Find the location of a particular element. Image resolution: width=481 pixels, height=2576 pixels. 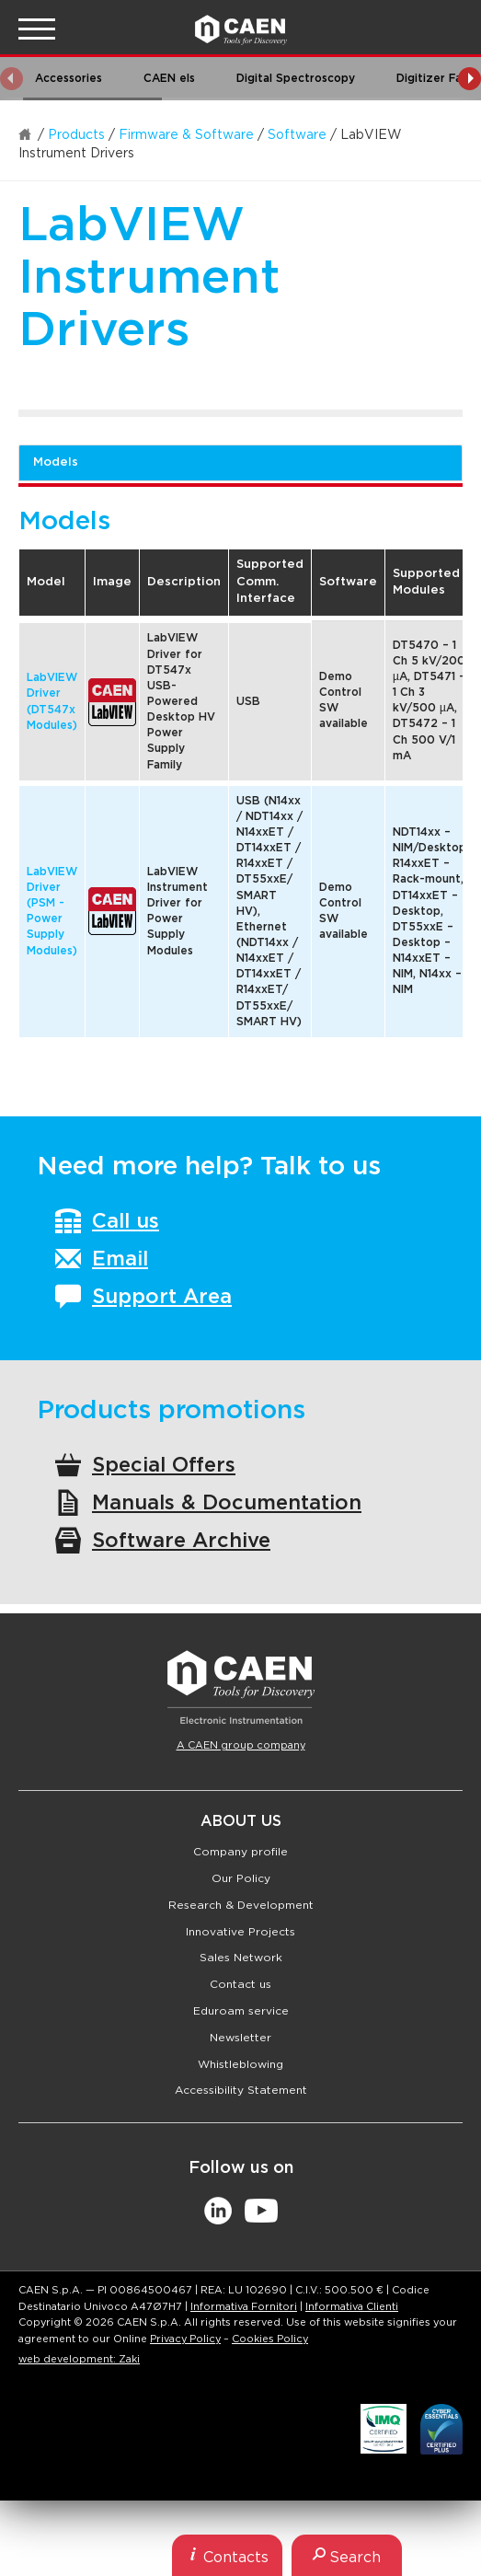

Contact us is located at coordinates (240, 1984).